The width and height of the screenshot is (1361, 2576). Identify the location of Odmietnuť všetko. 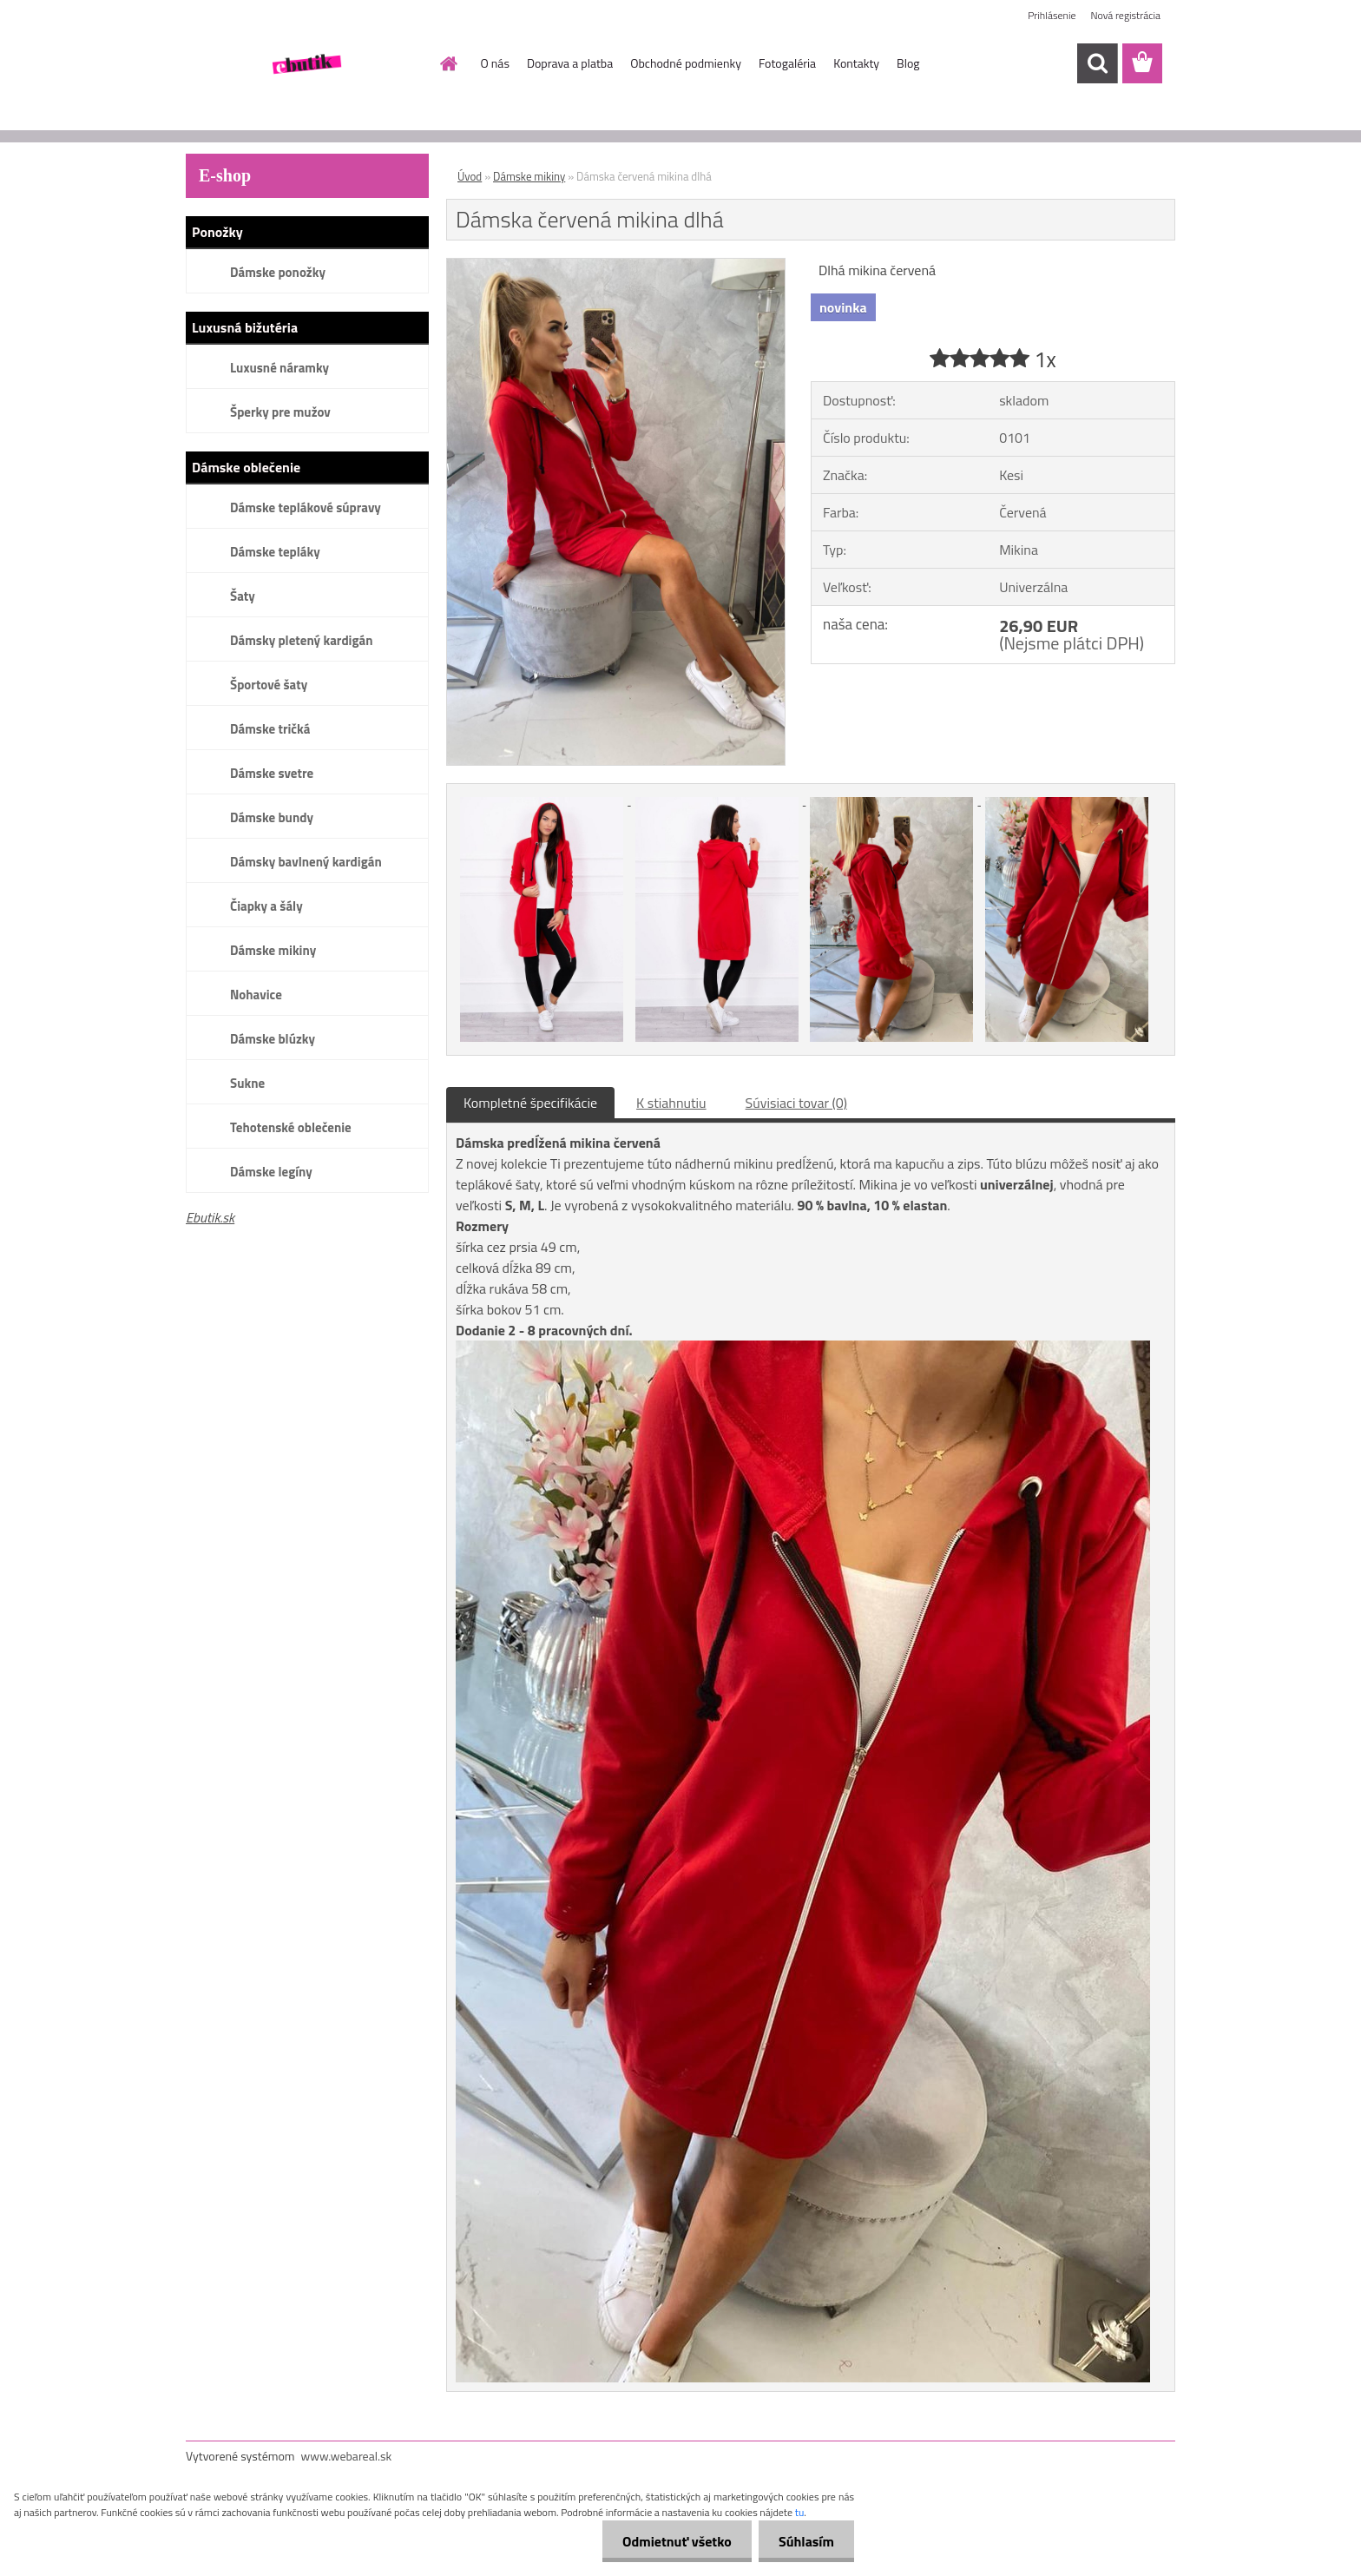
(672, 2541).